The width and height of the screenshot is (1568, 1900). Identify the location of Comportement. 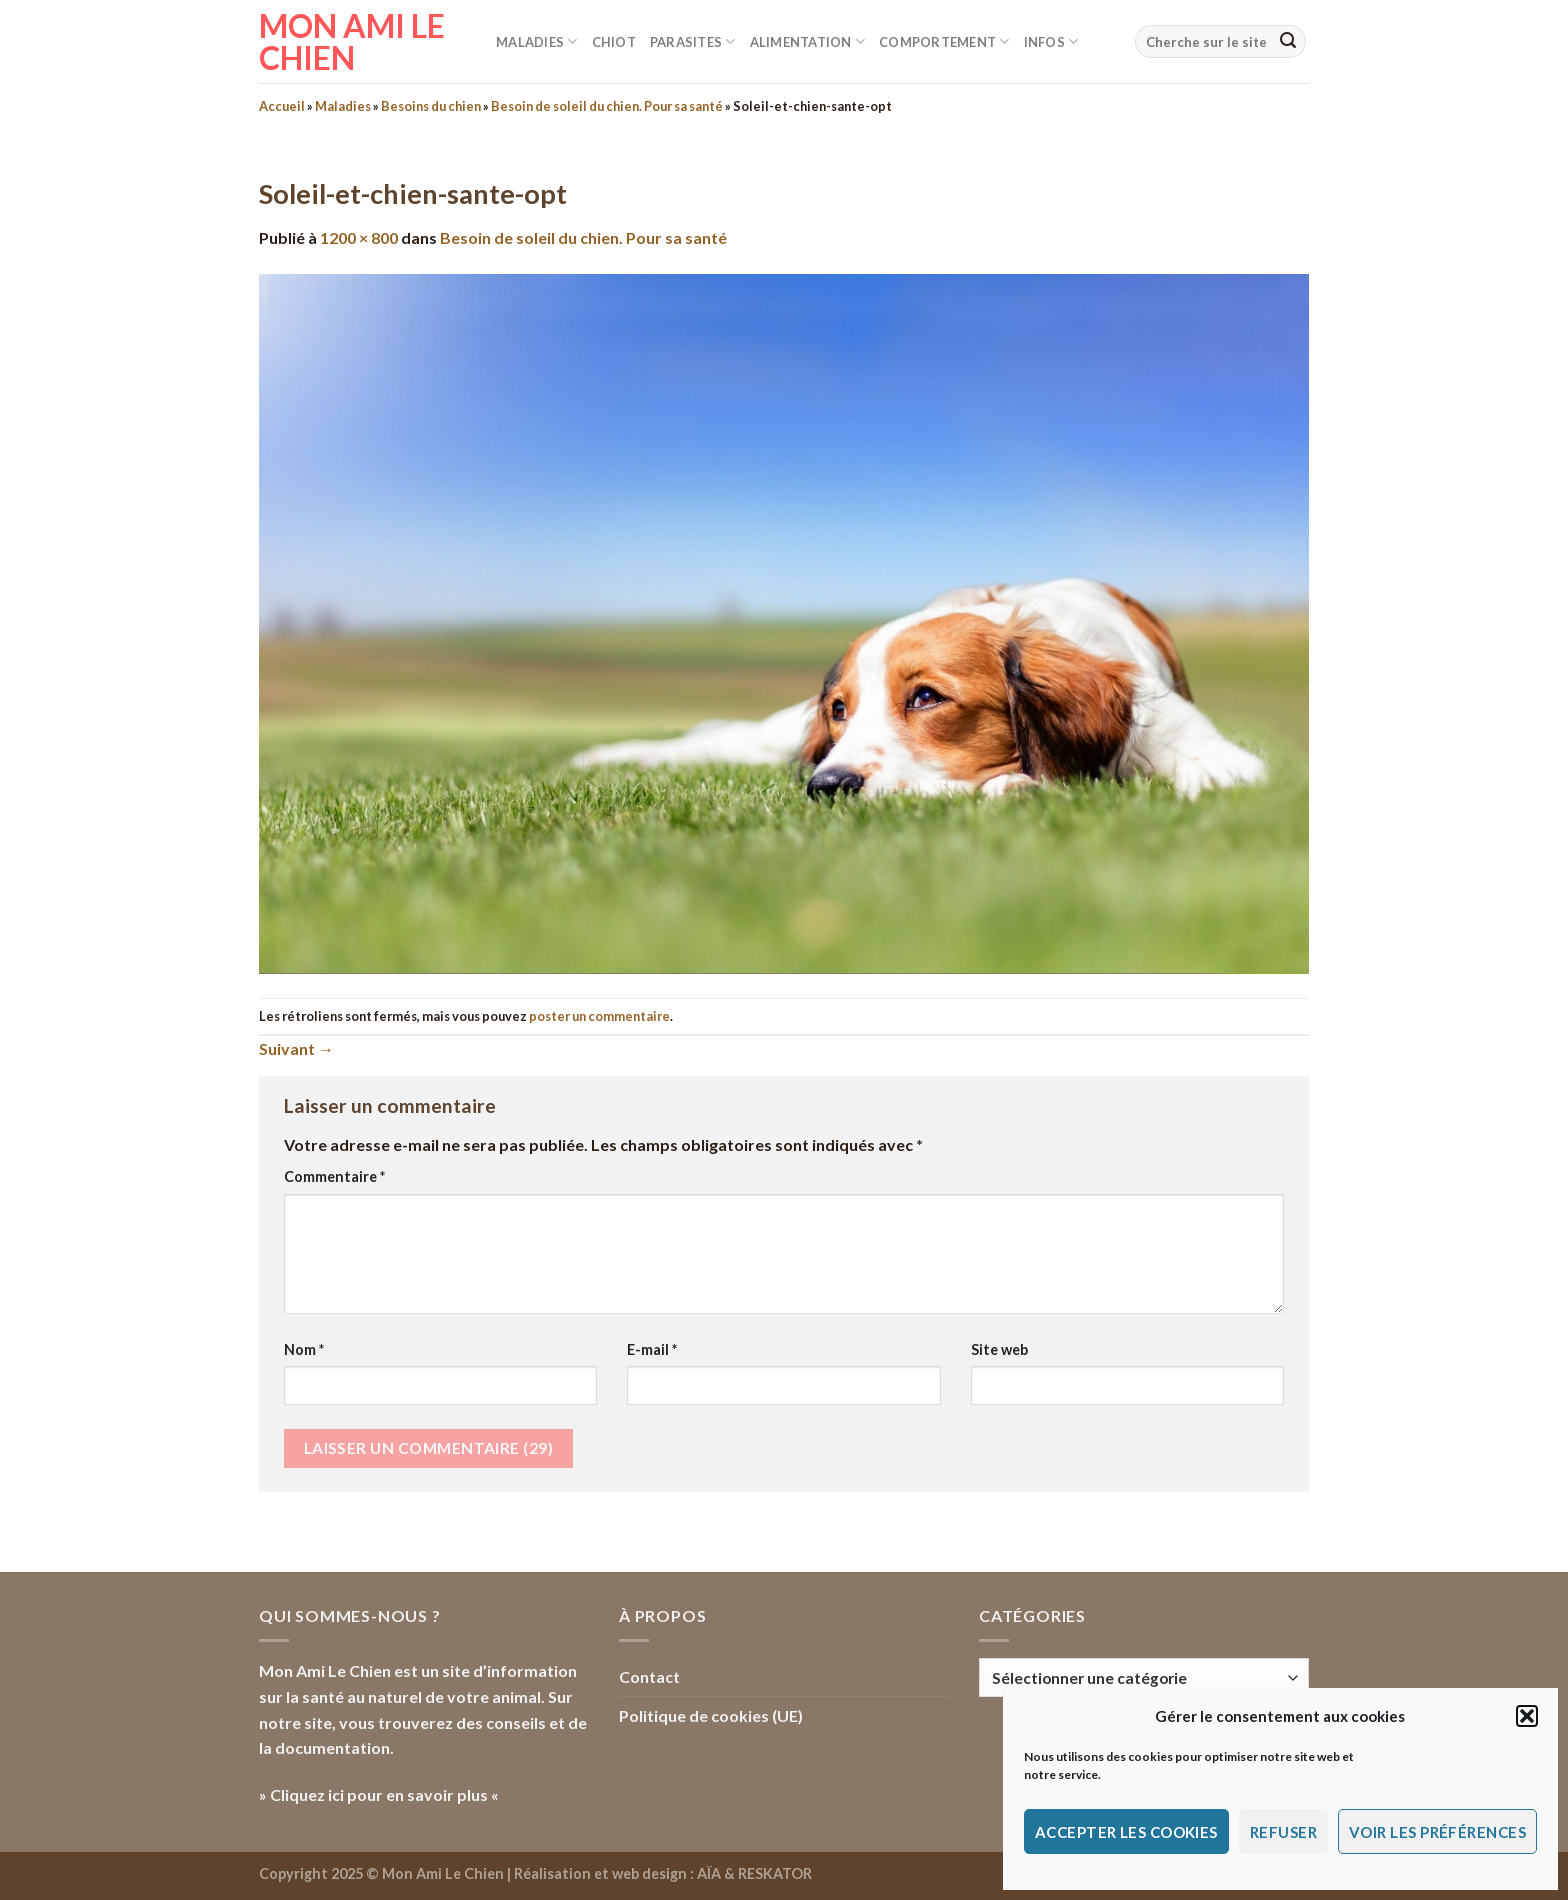
(944, 41).